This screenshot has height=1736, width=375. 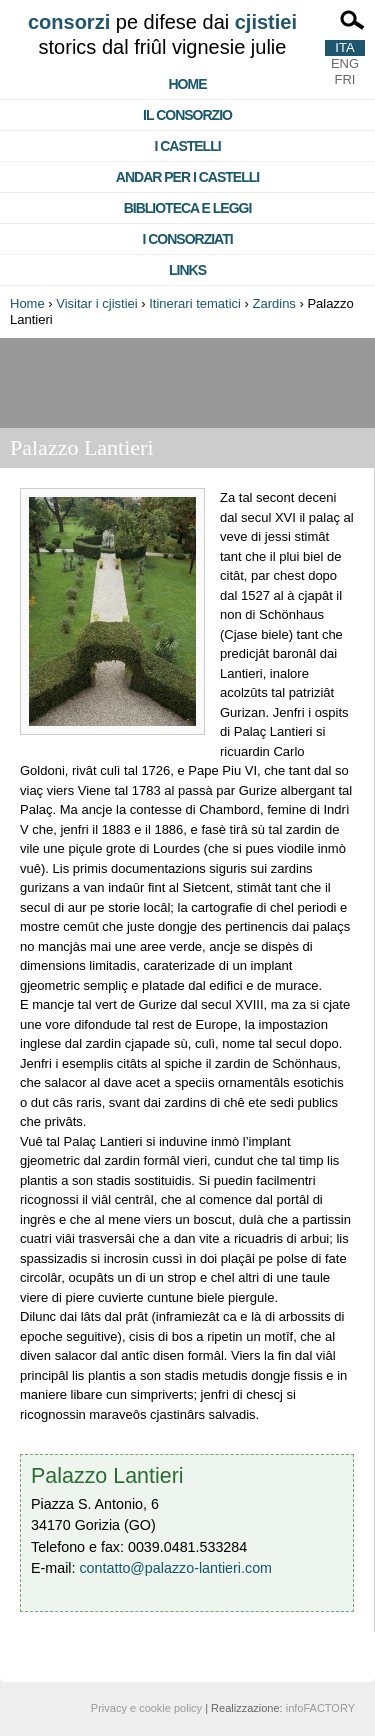 What do you see at coordinates (187, 177) in the screenshot?
I see `Andar per i castelli` at bounding box center [187, 177].